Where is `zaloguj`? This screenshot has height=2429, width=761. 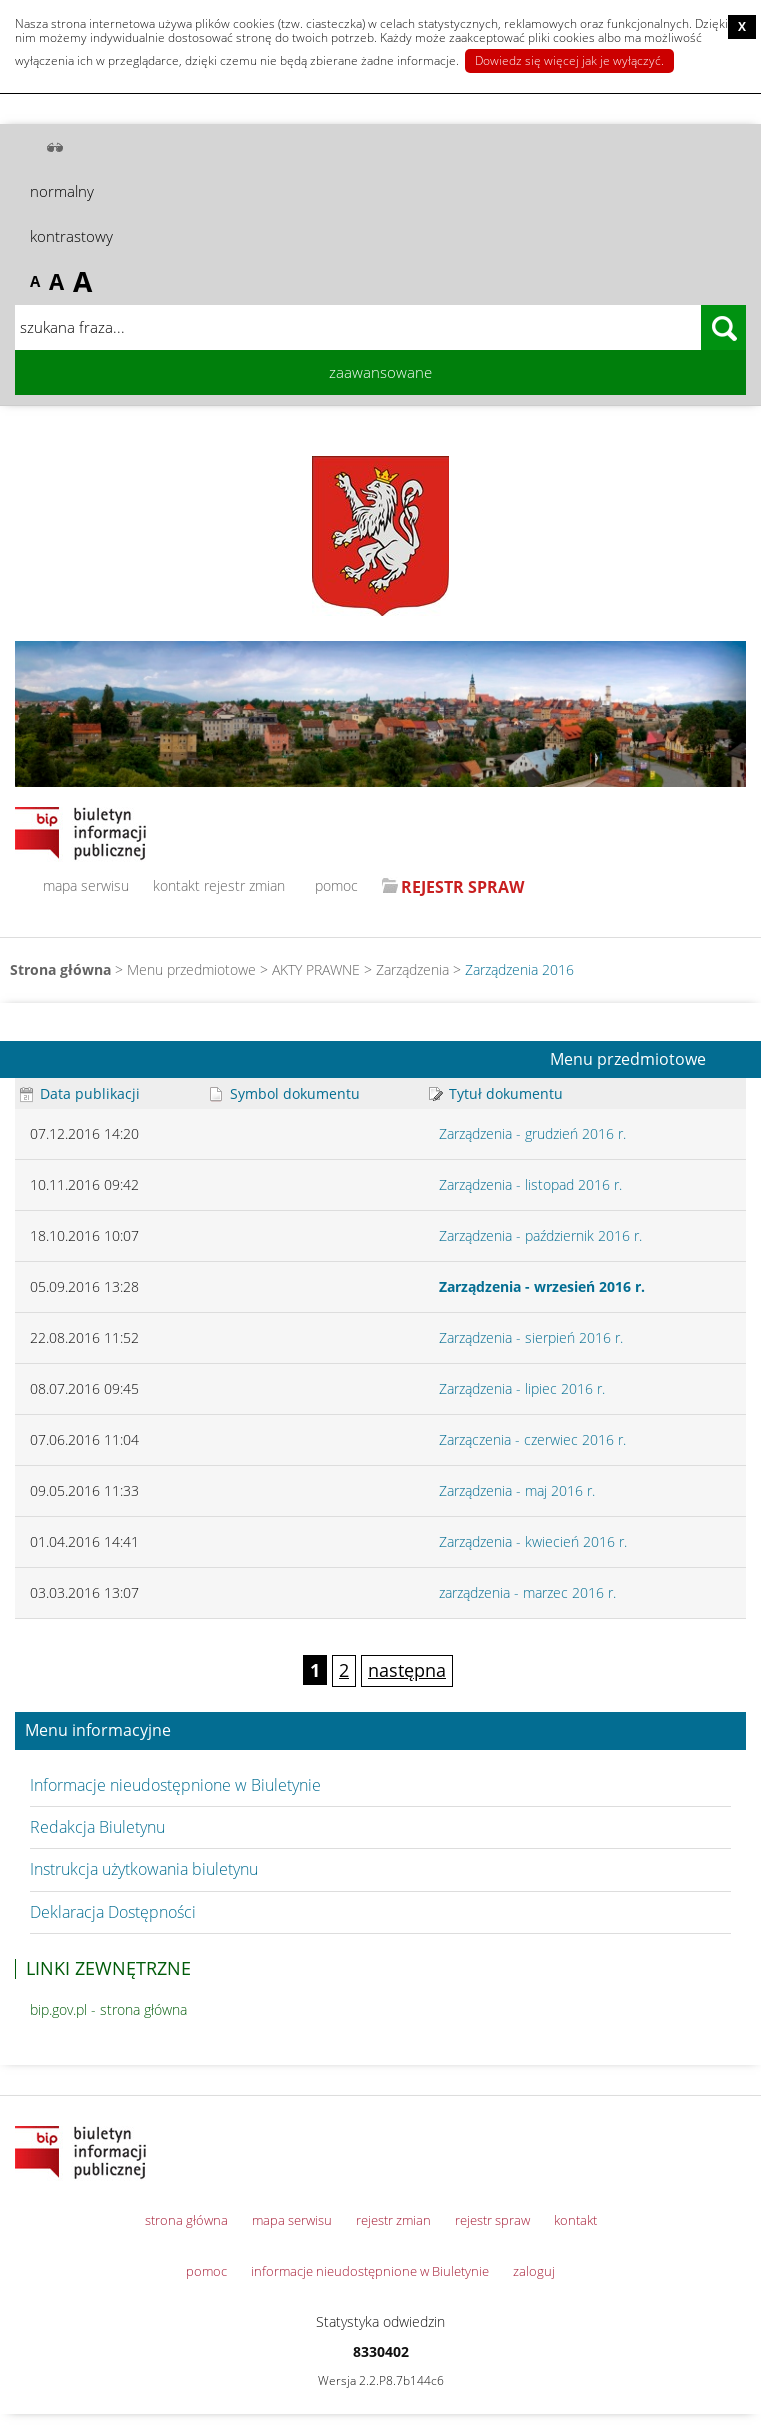
zaloguj is located at coordinates (534, 2271).